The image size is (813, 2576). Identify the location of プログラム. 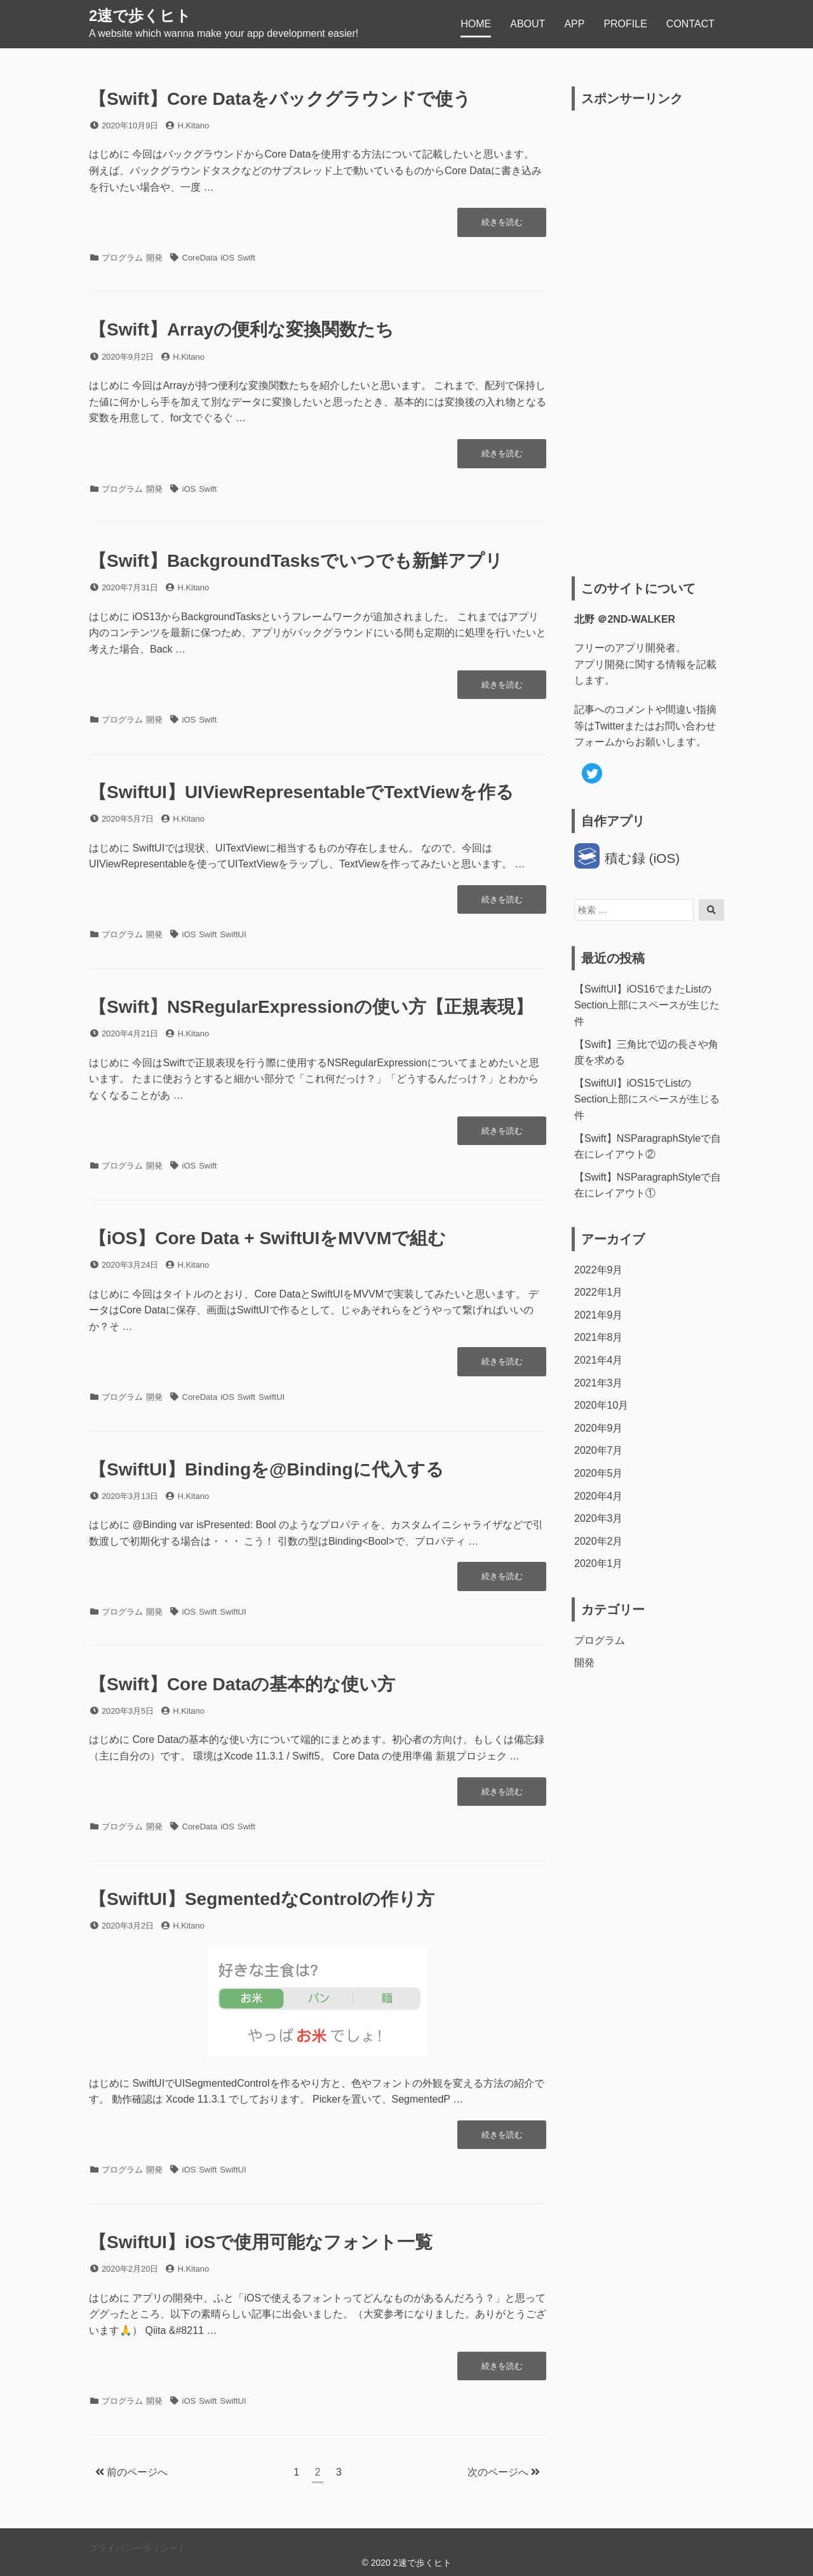
(122, 257).